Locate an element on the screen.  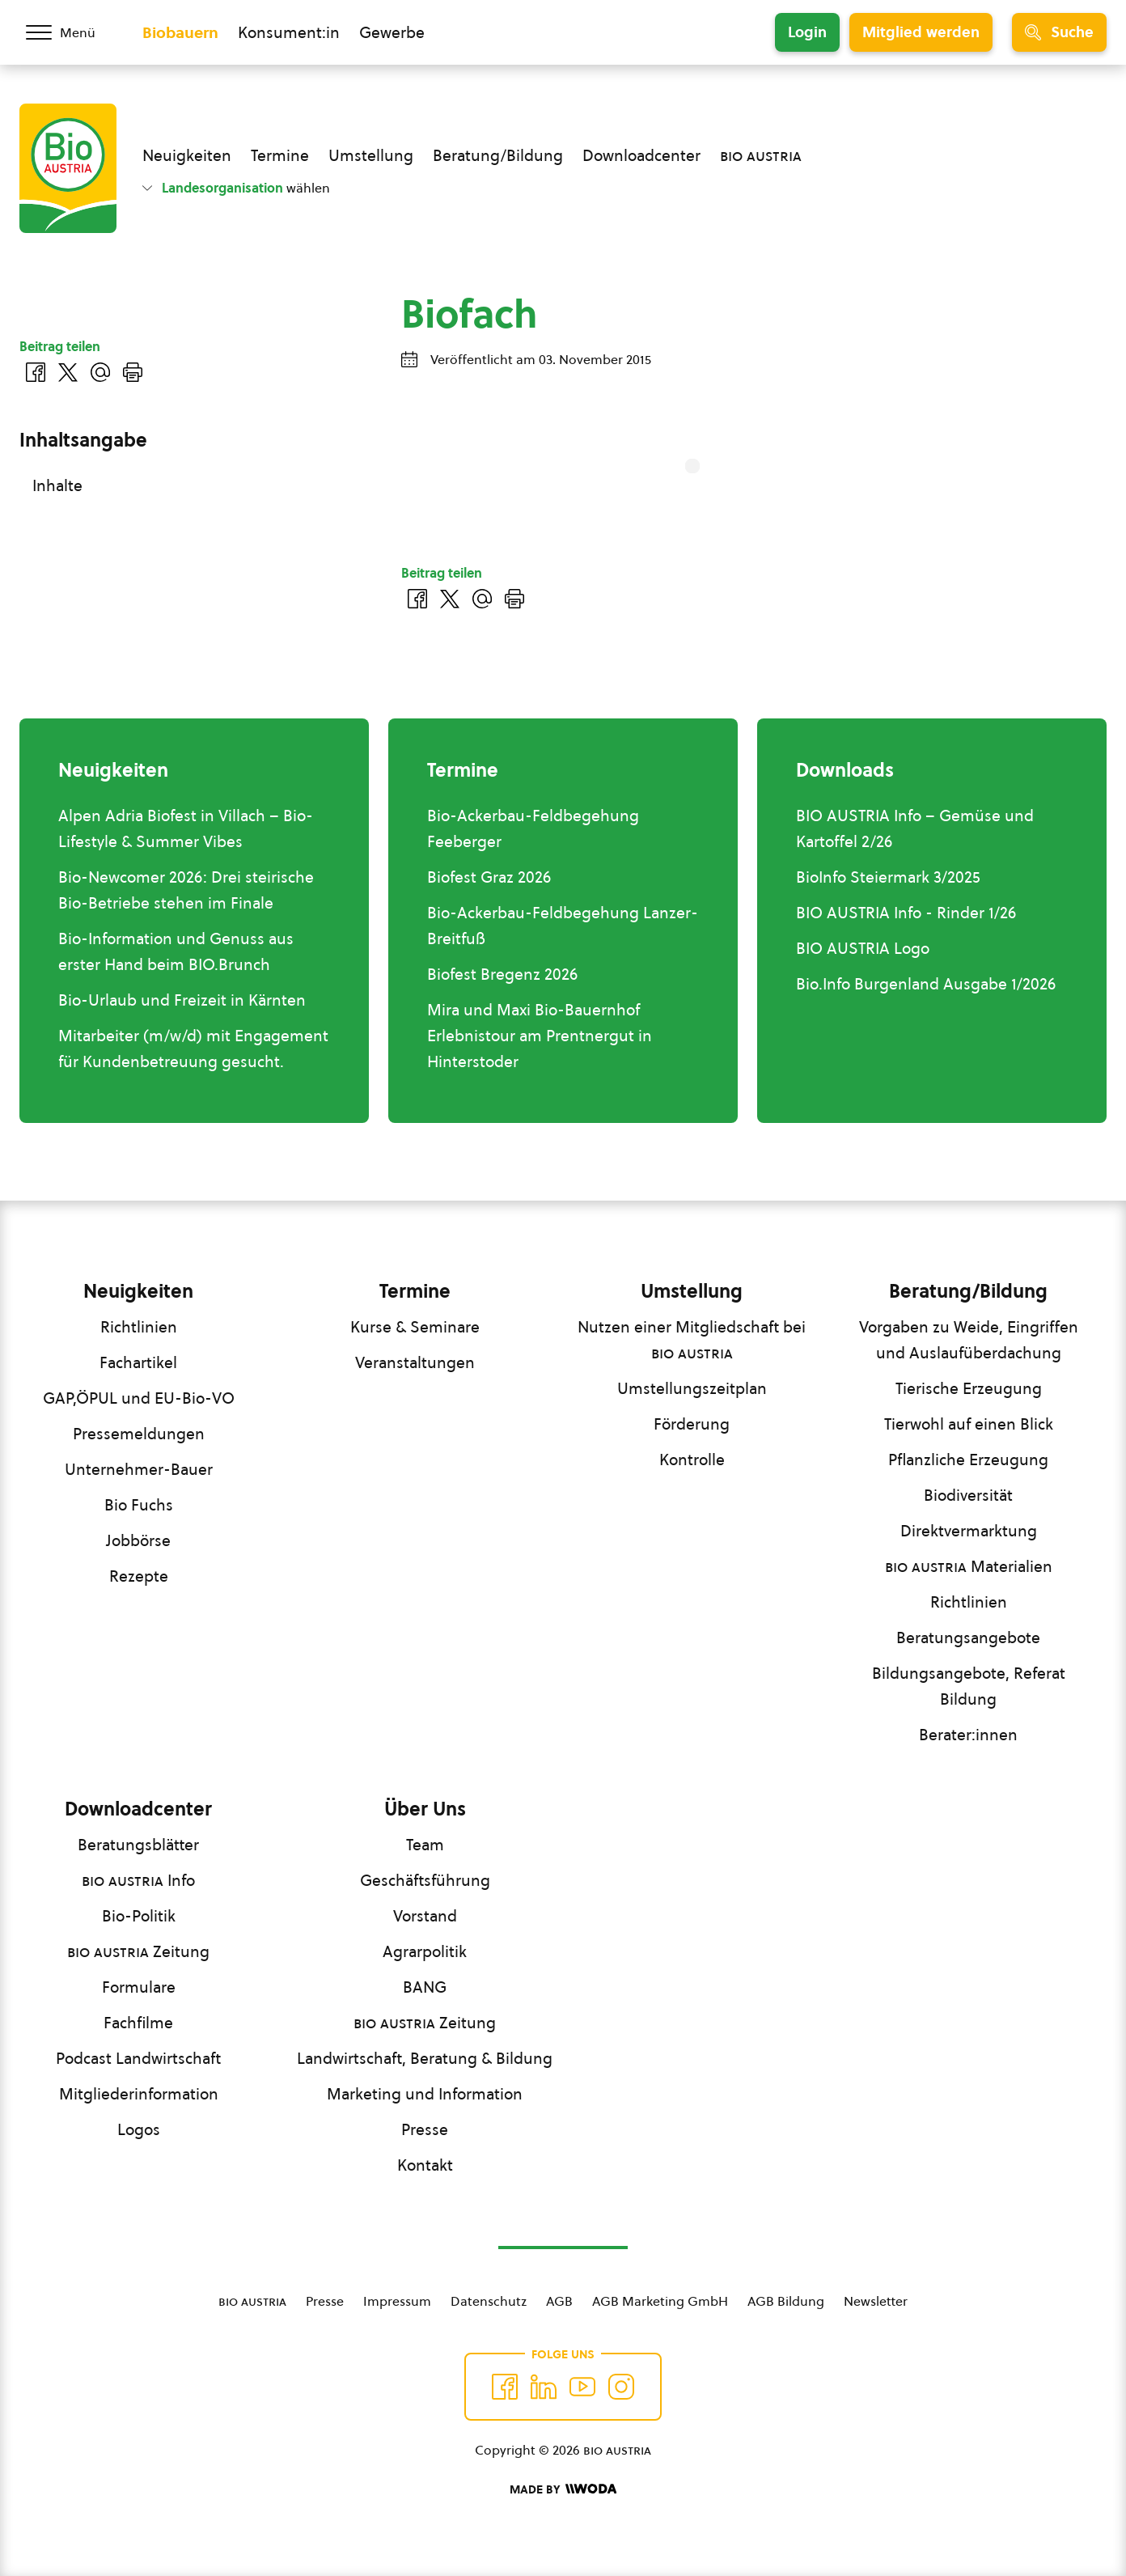
Bio-Ackerbau-Feldbegehung Feeberger is located at coordinates (533, 828).